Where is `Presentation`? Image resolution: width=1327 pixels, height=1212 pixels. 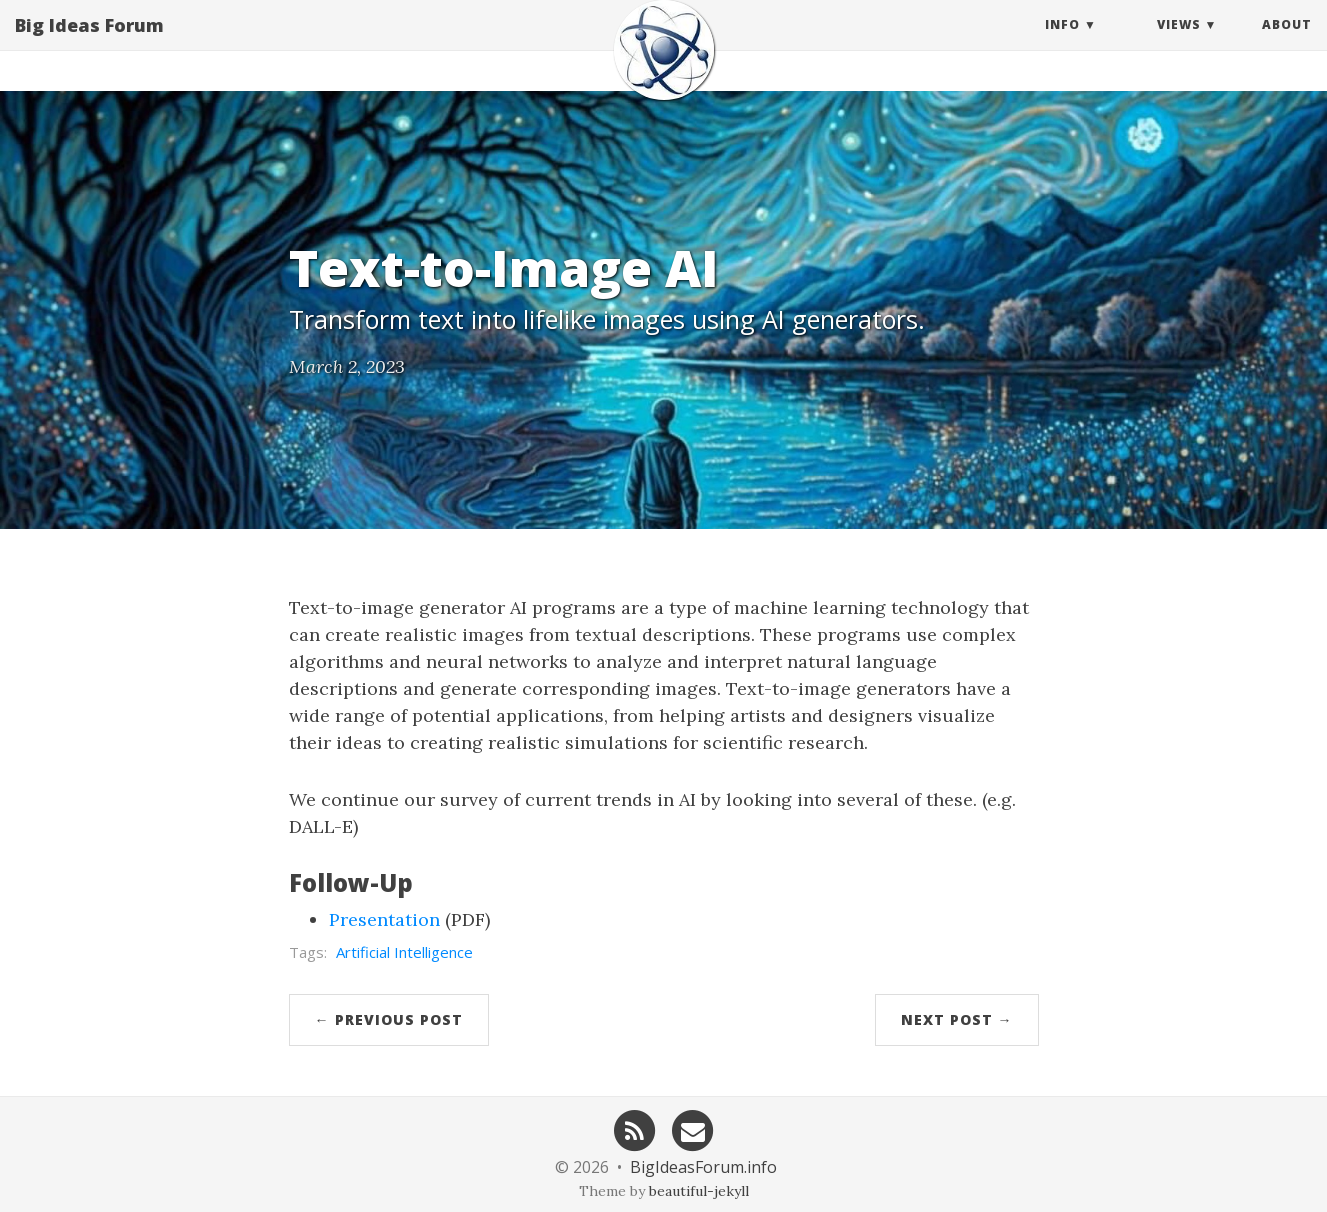
Presentation is located at coordinates (384, 919).